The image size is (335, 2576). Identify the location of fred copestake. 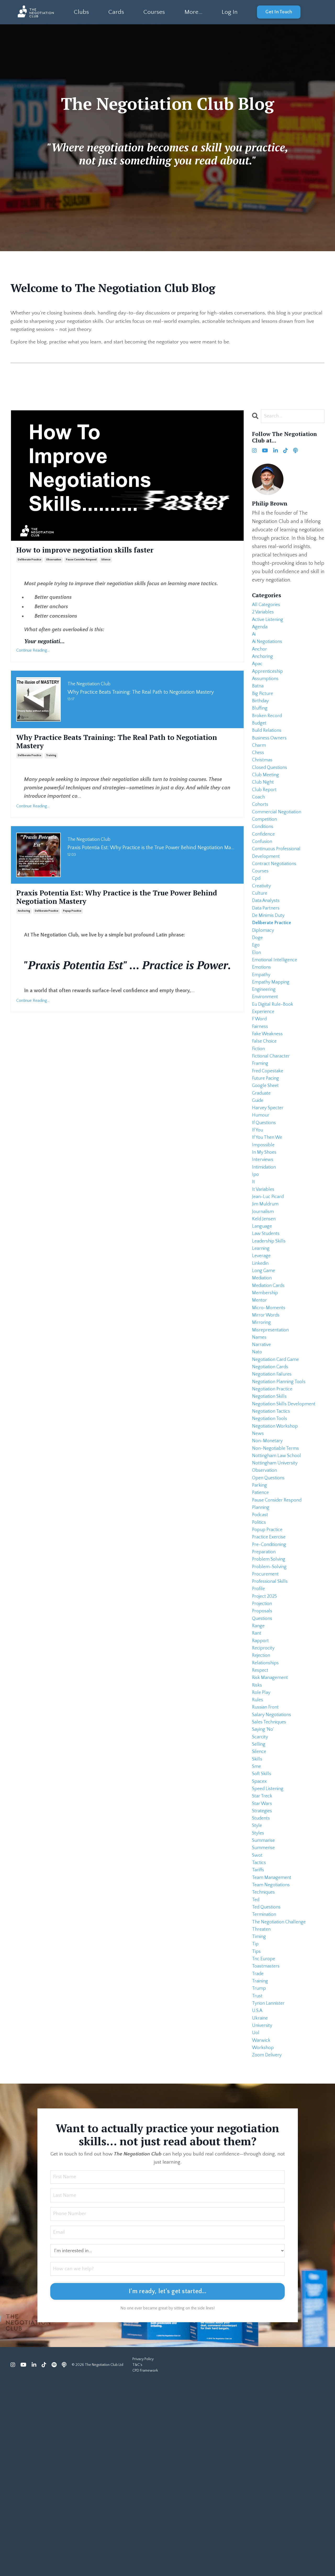
(269, 1133).